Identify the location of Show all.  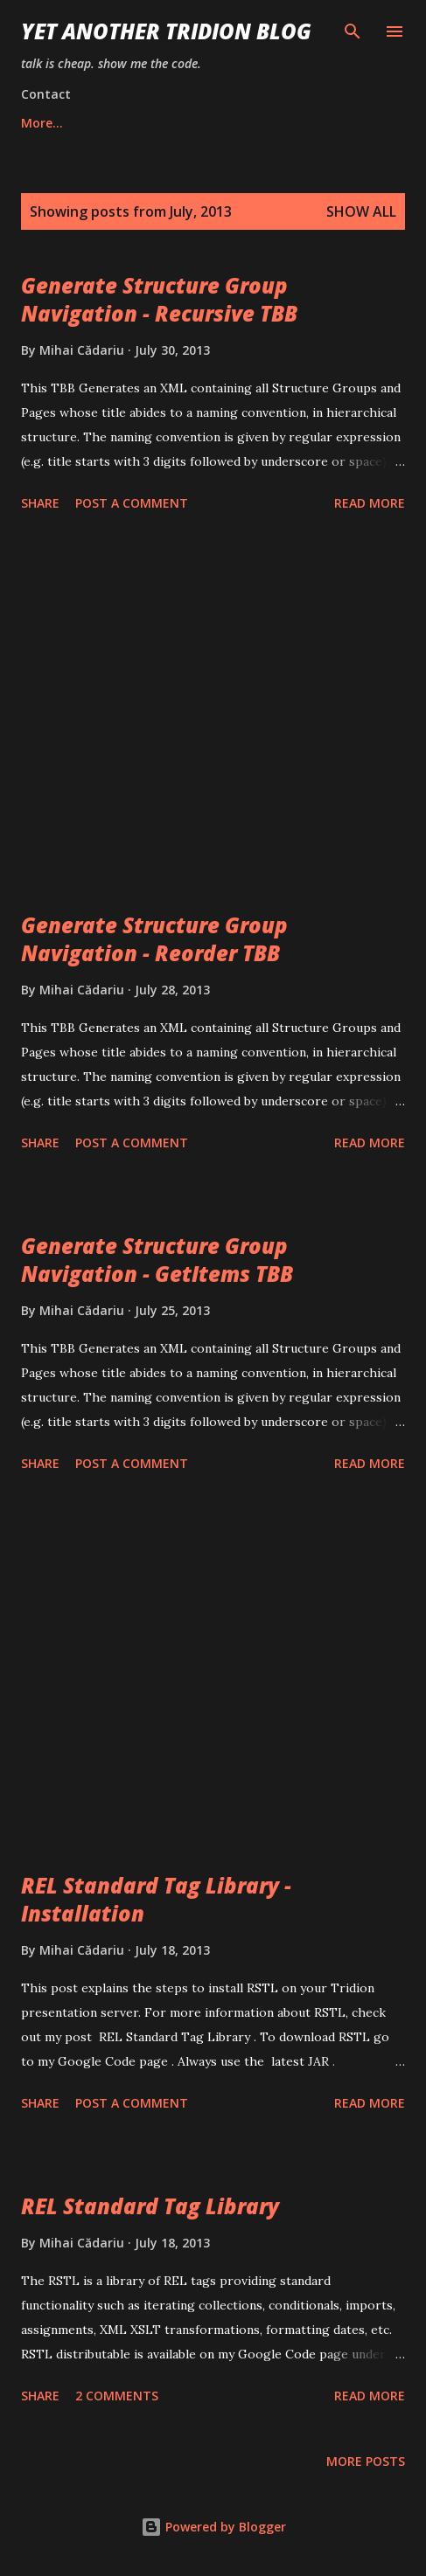
(361, 211).